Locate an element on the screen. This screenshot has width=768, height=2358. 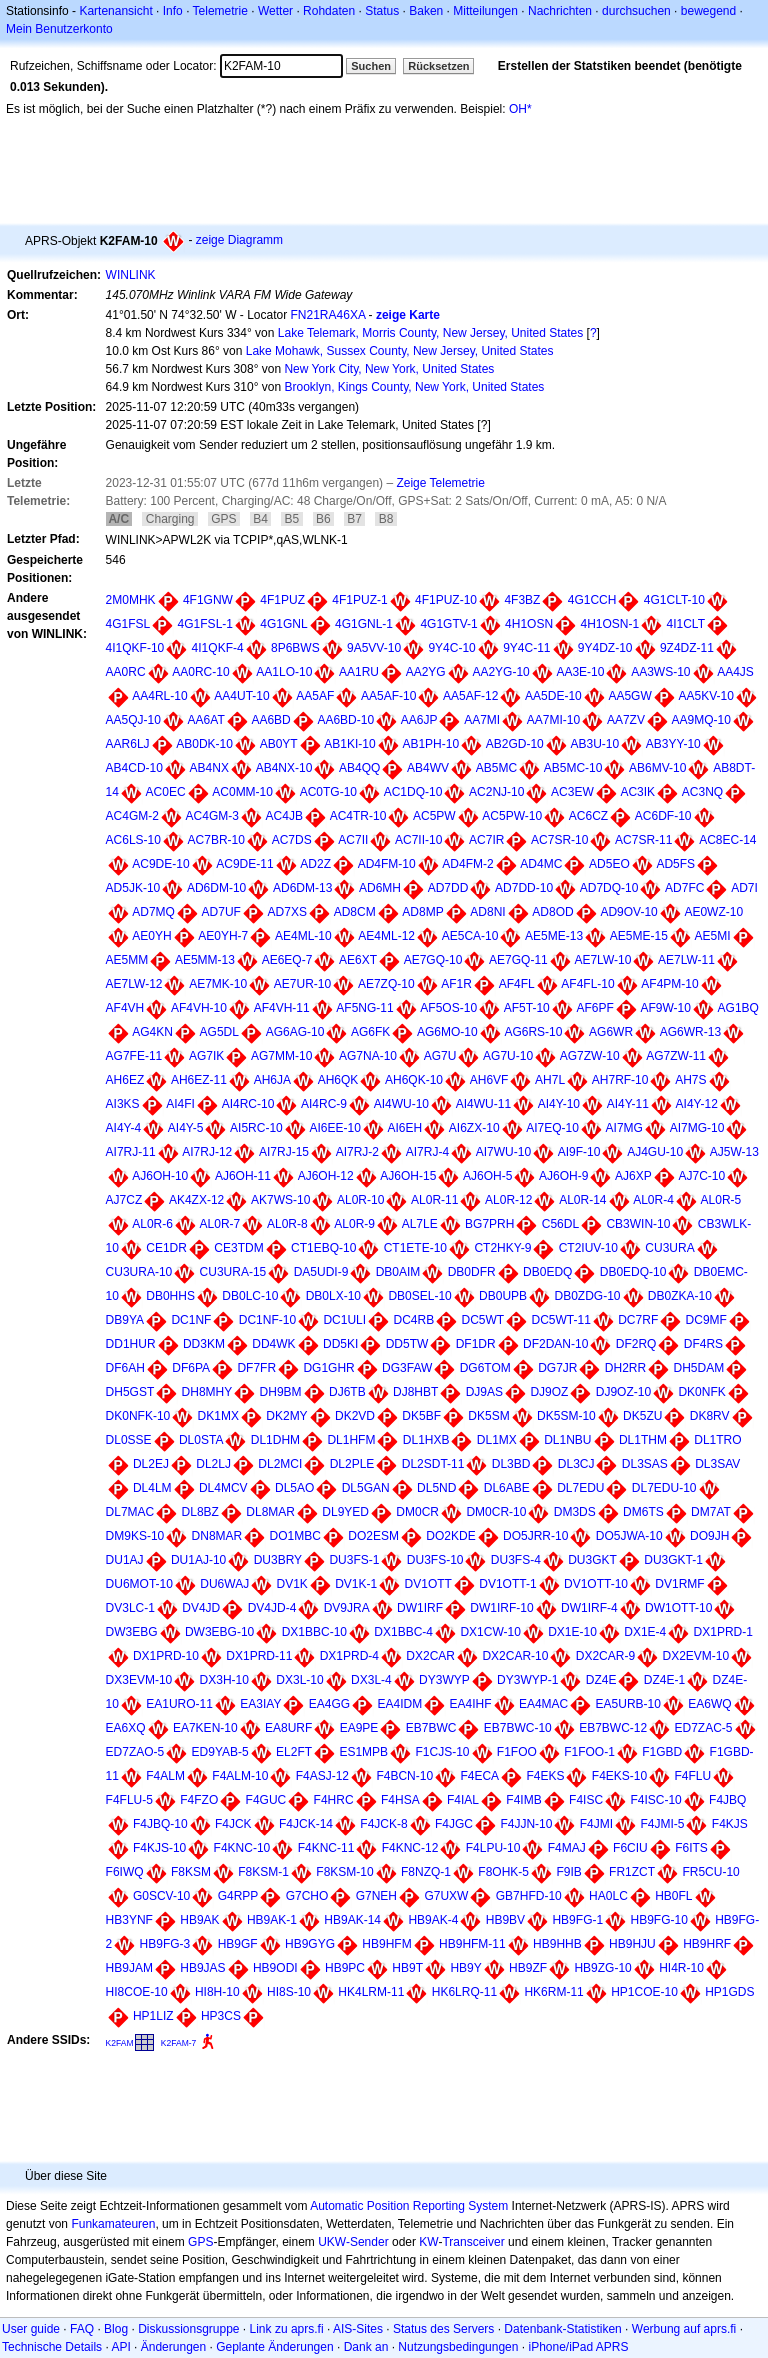
AA2YG is located at coordinates (426, 672).